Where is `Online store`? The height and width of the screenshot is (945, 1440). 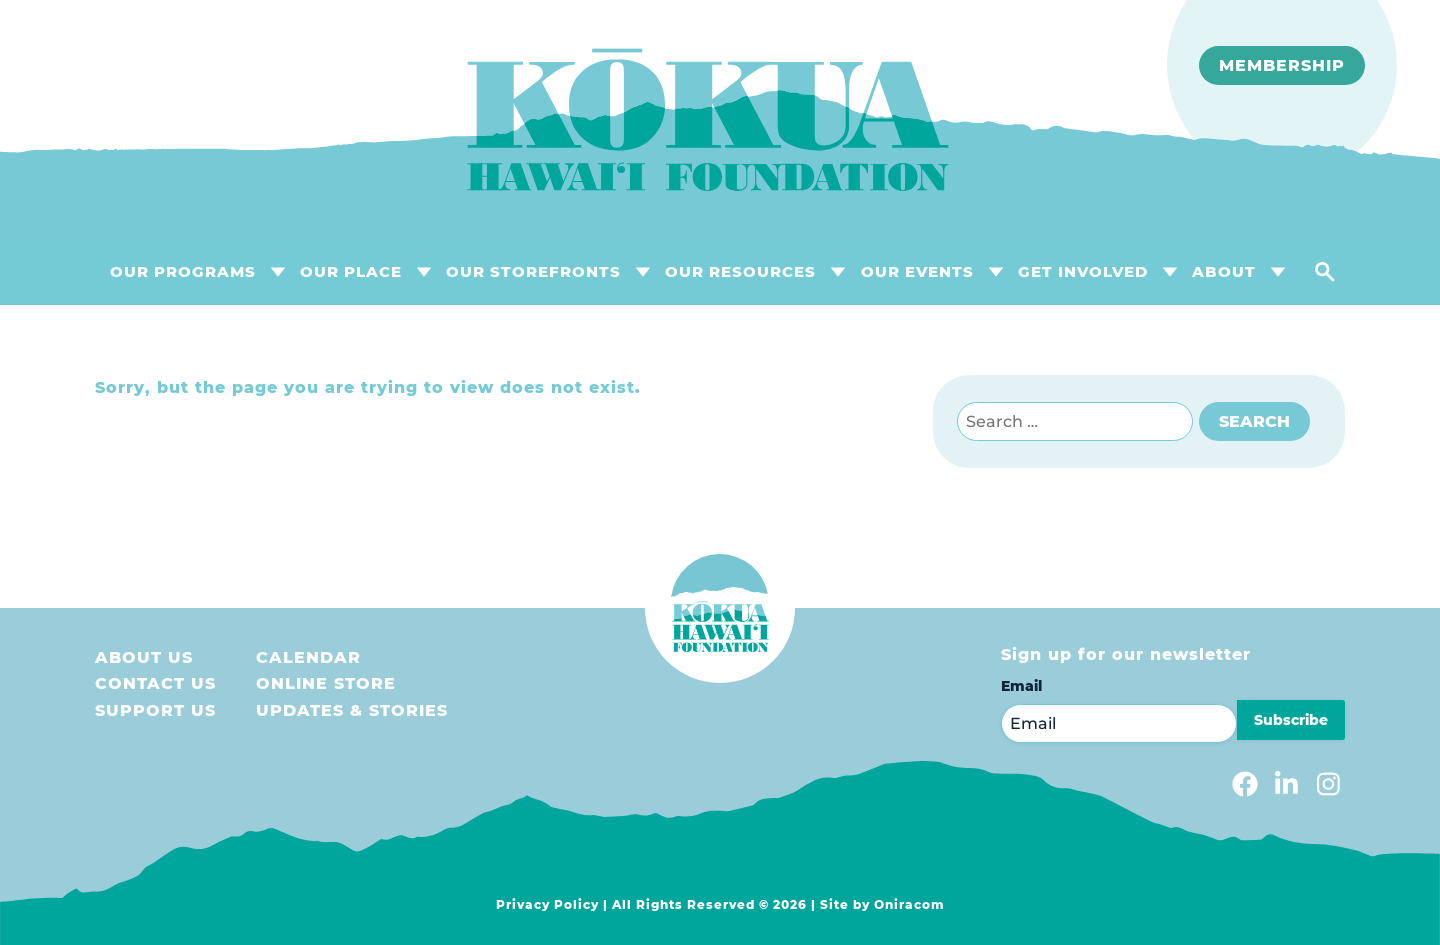 Online store is located at coordinates (326, 683).